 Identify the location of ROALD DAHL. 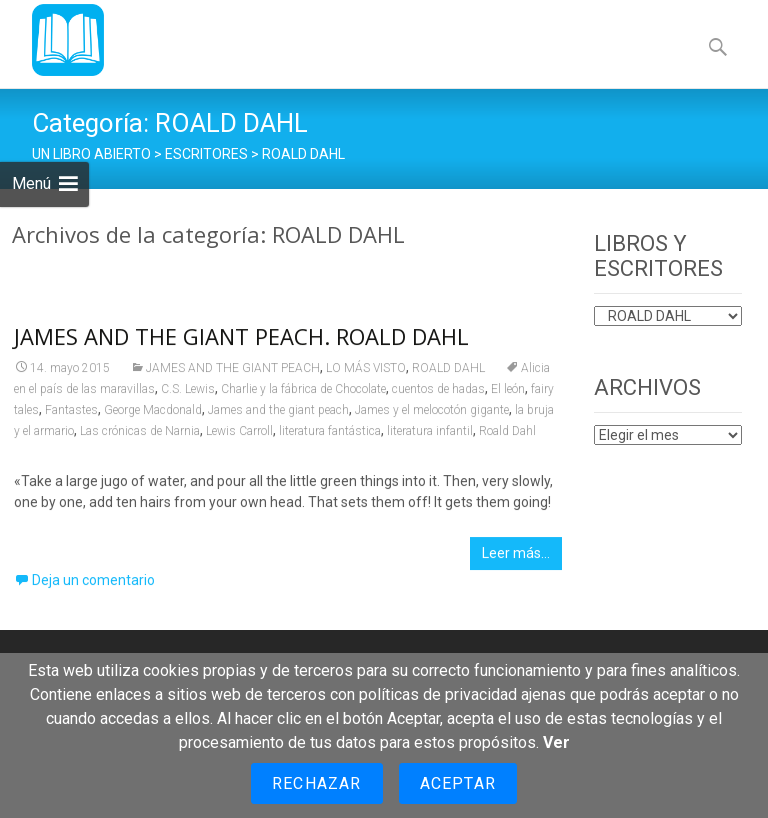
(448, 374).